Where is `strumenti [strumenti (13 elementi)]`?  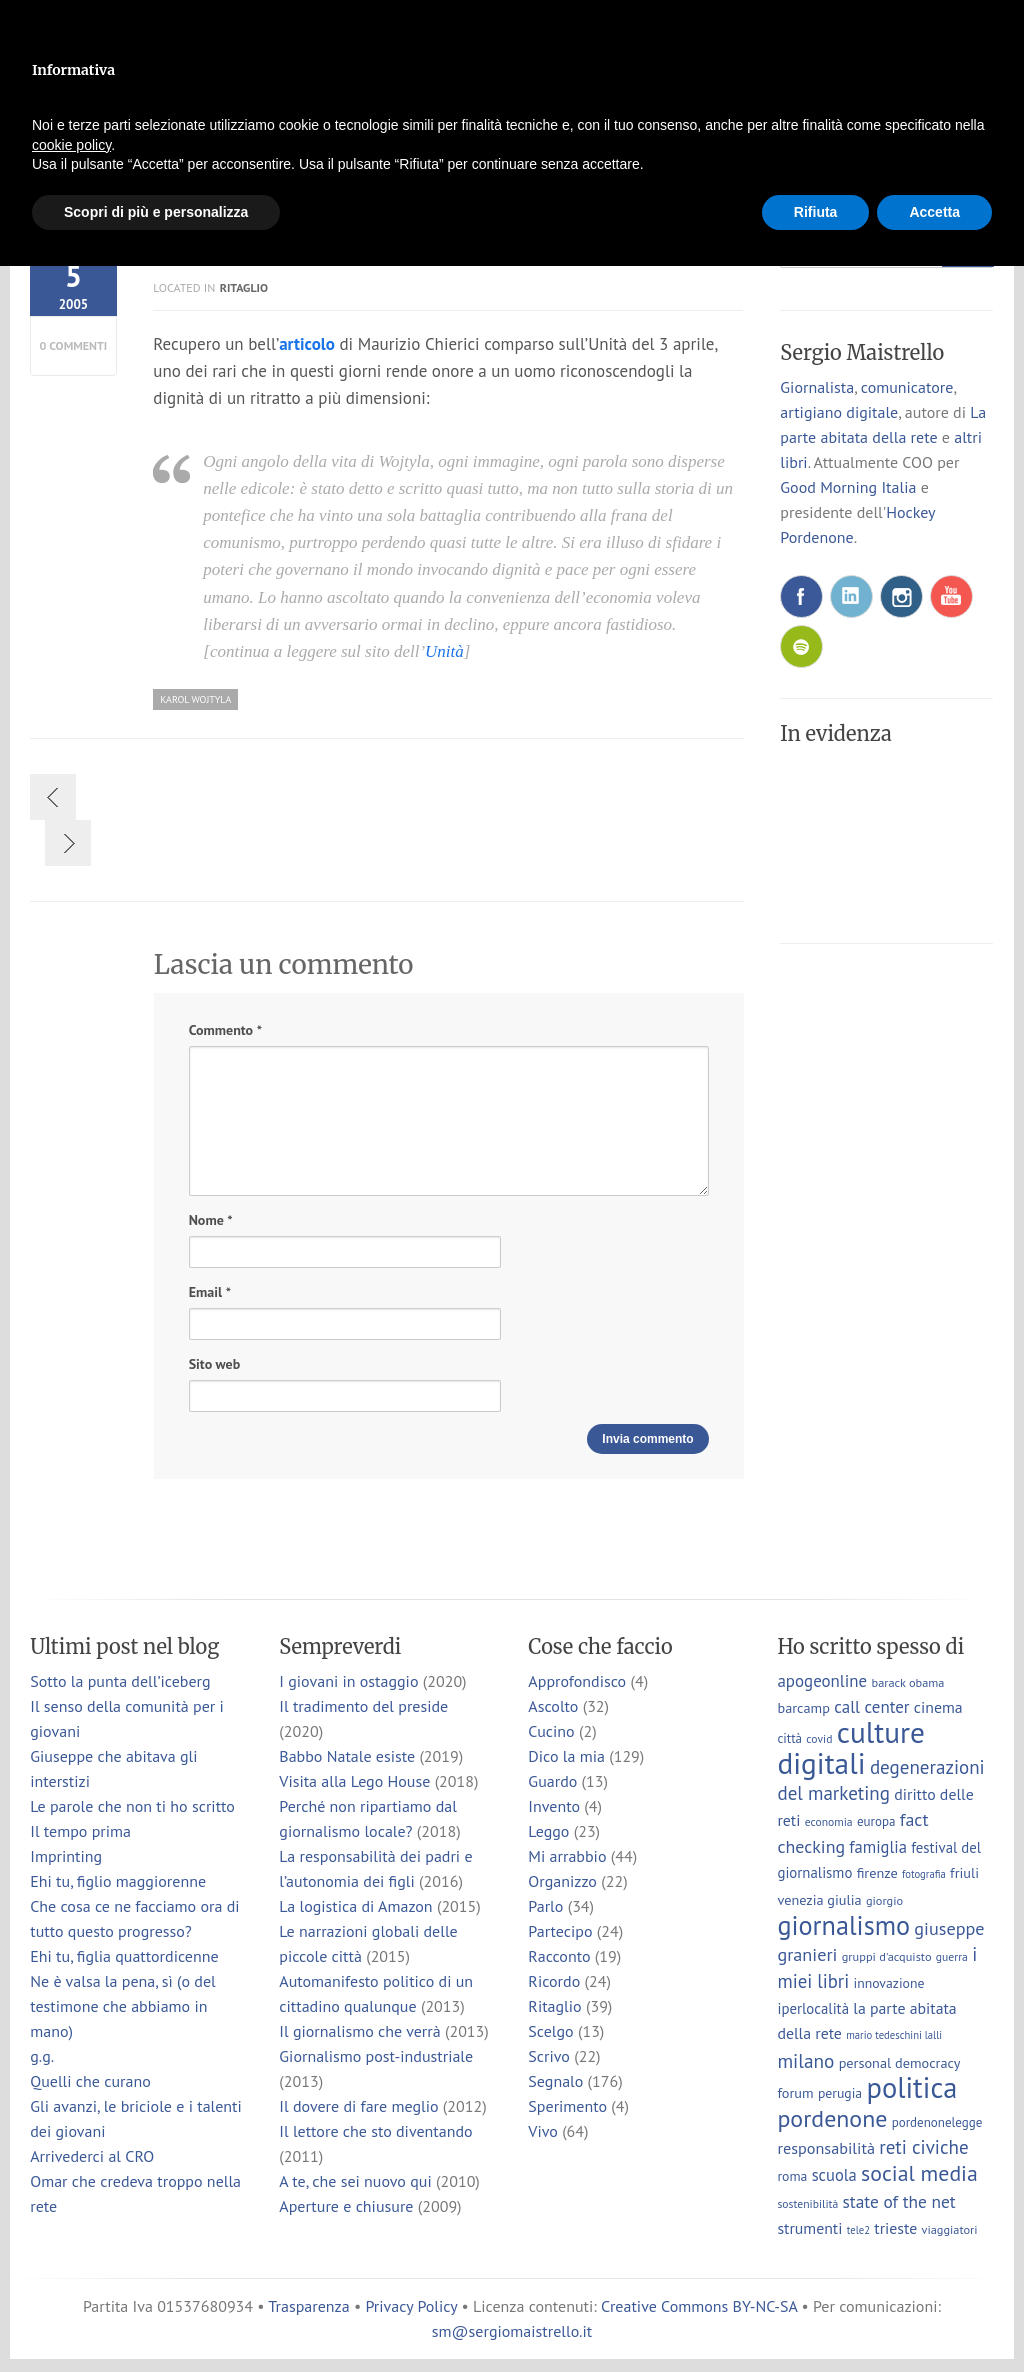
strumenti [strumenti (13 elementi)] is located at coordinates (809, 2228).